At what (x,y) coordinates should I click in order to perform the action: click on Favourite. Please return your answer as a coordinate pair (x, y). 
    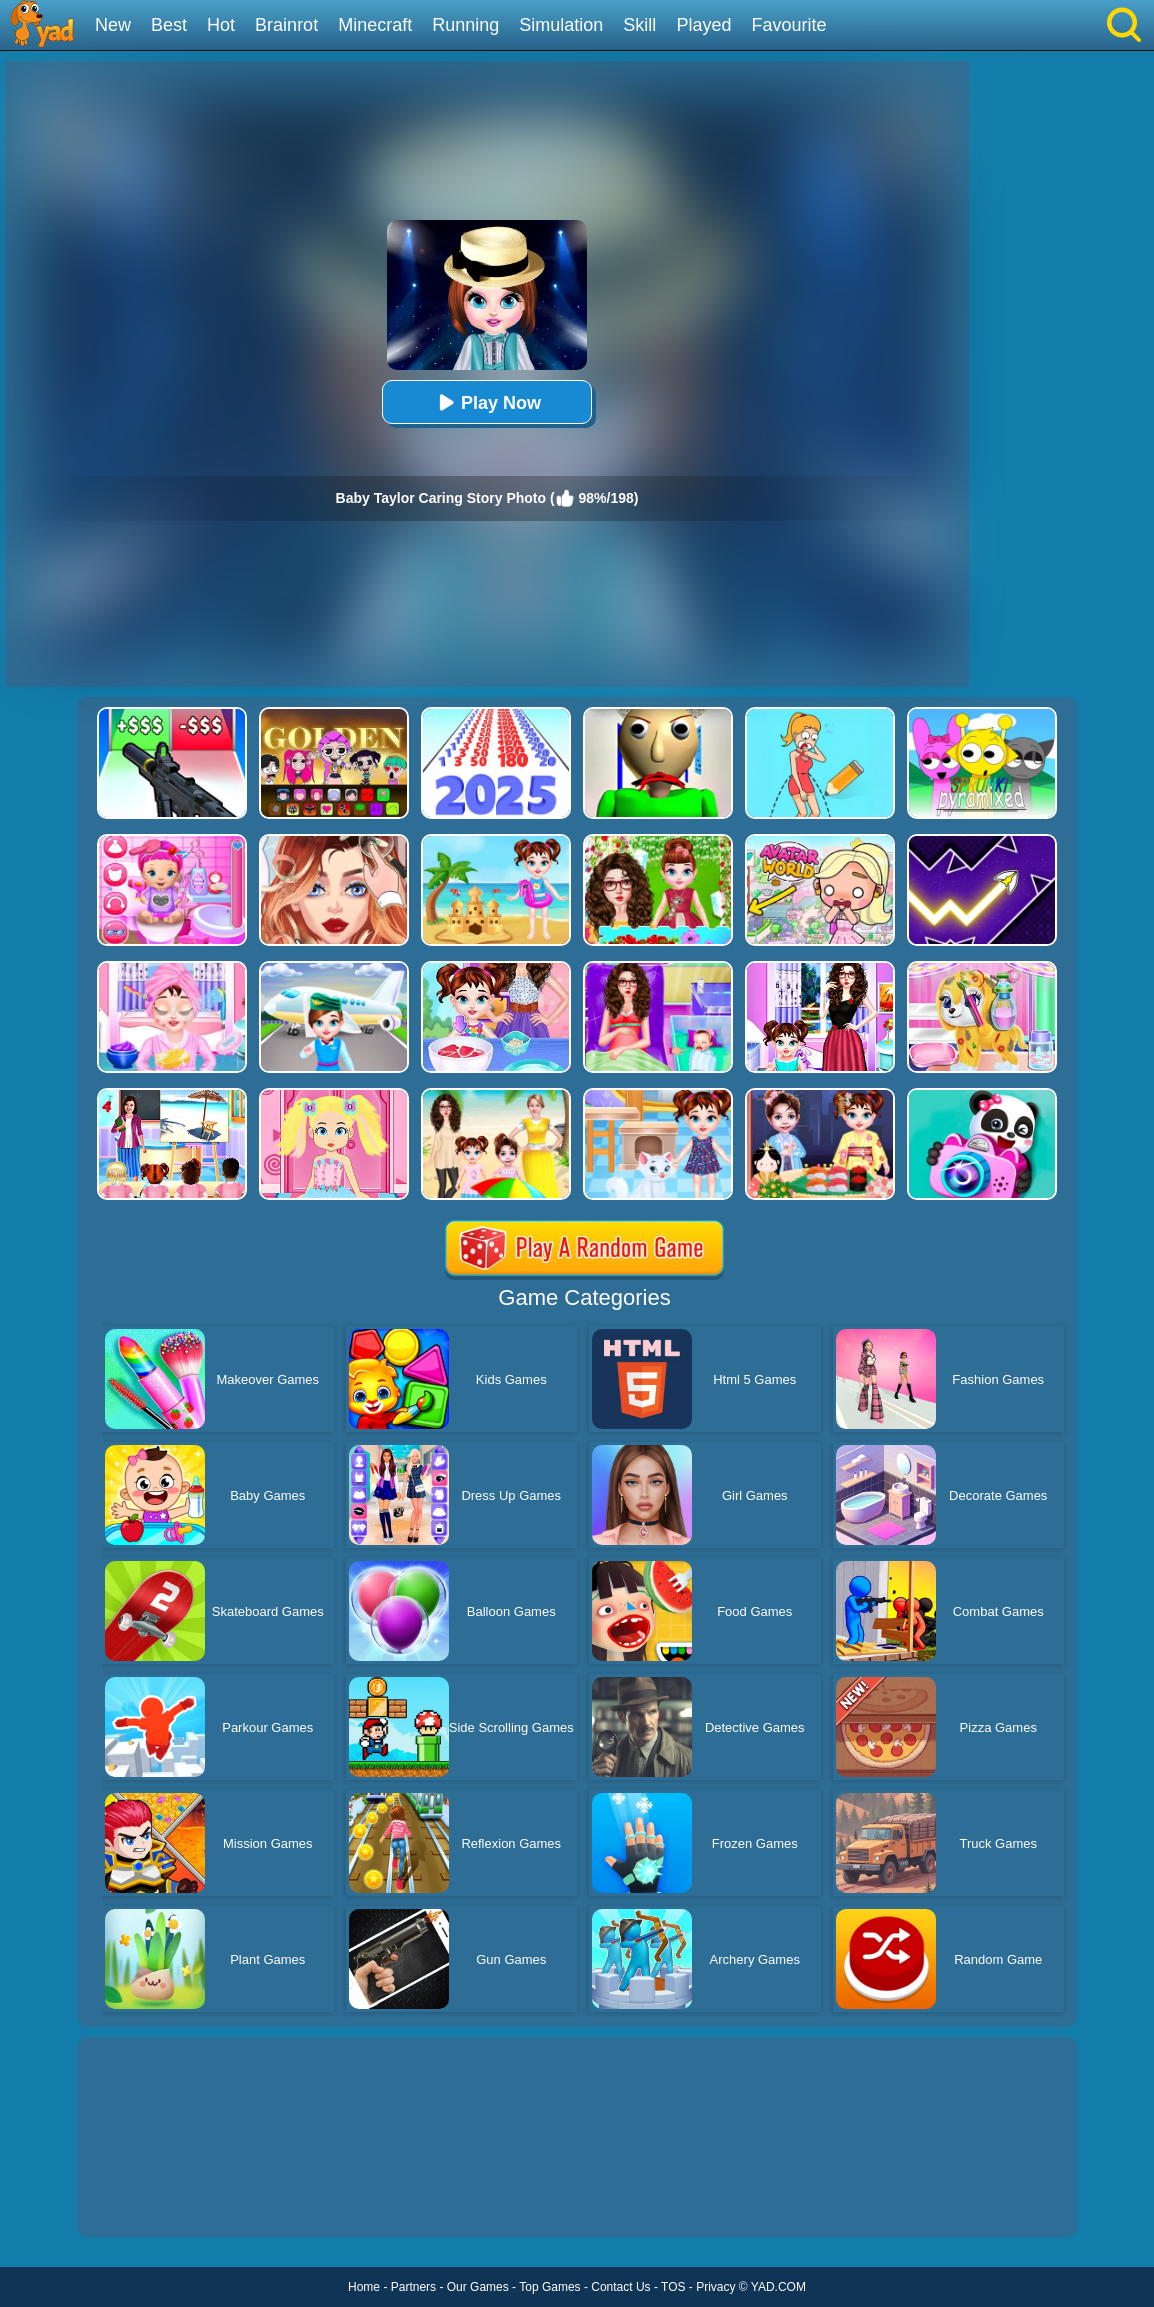
    Looking at the image, I should click on (788, 25).